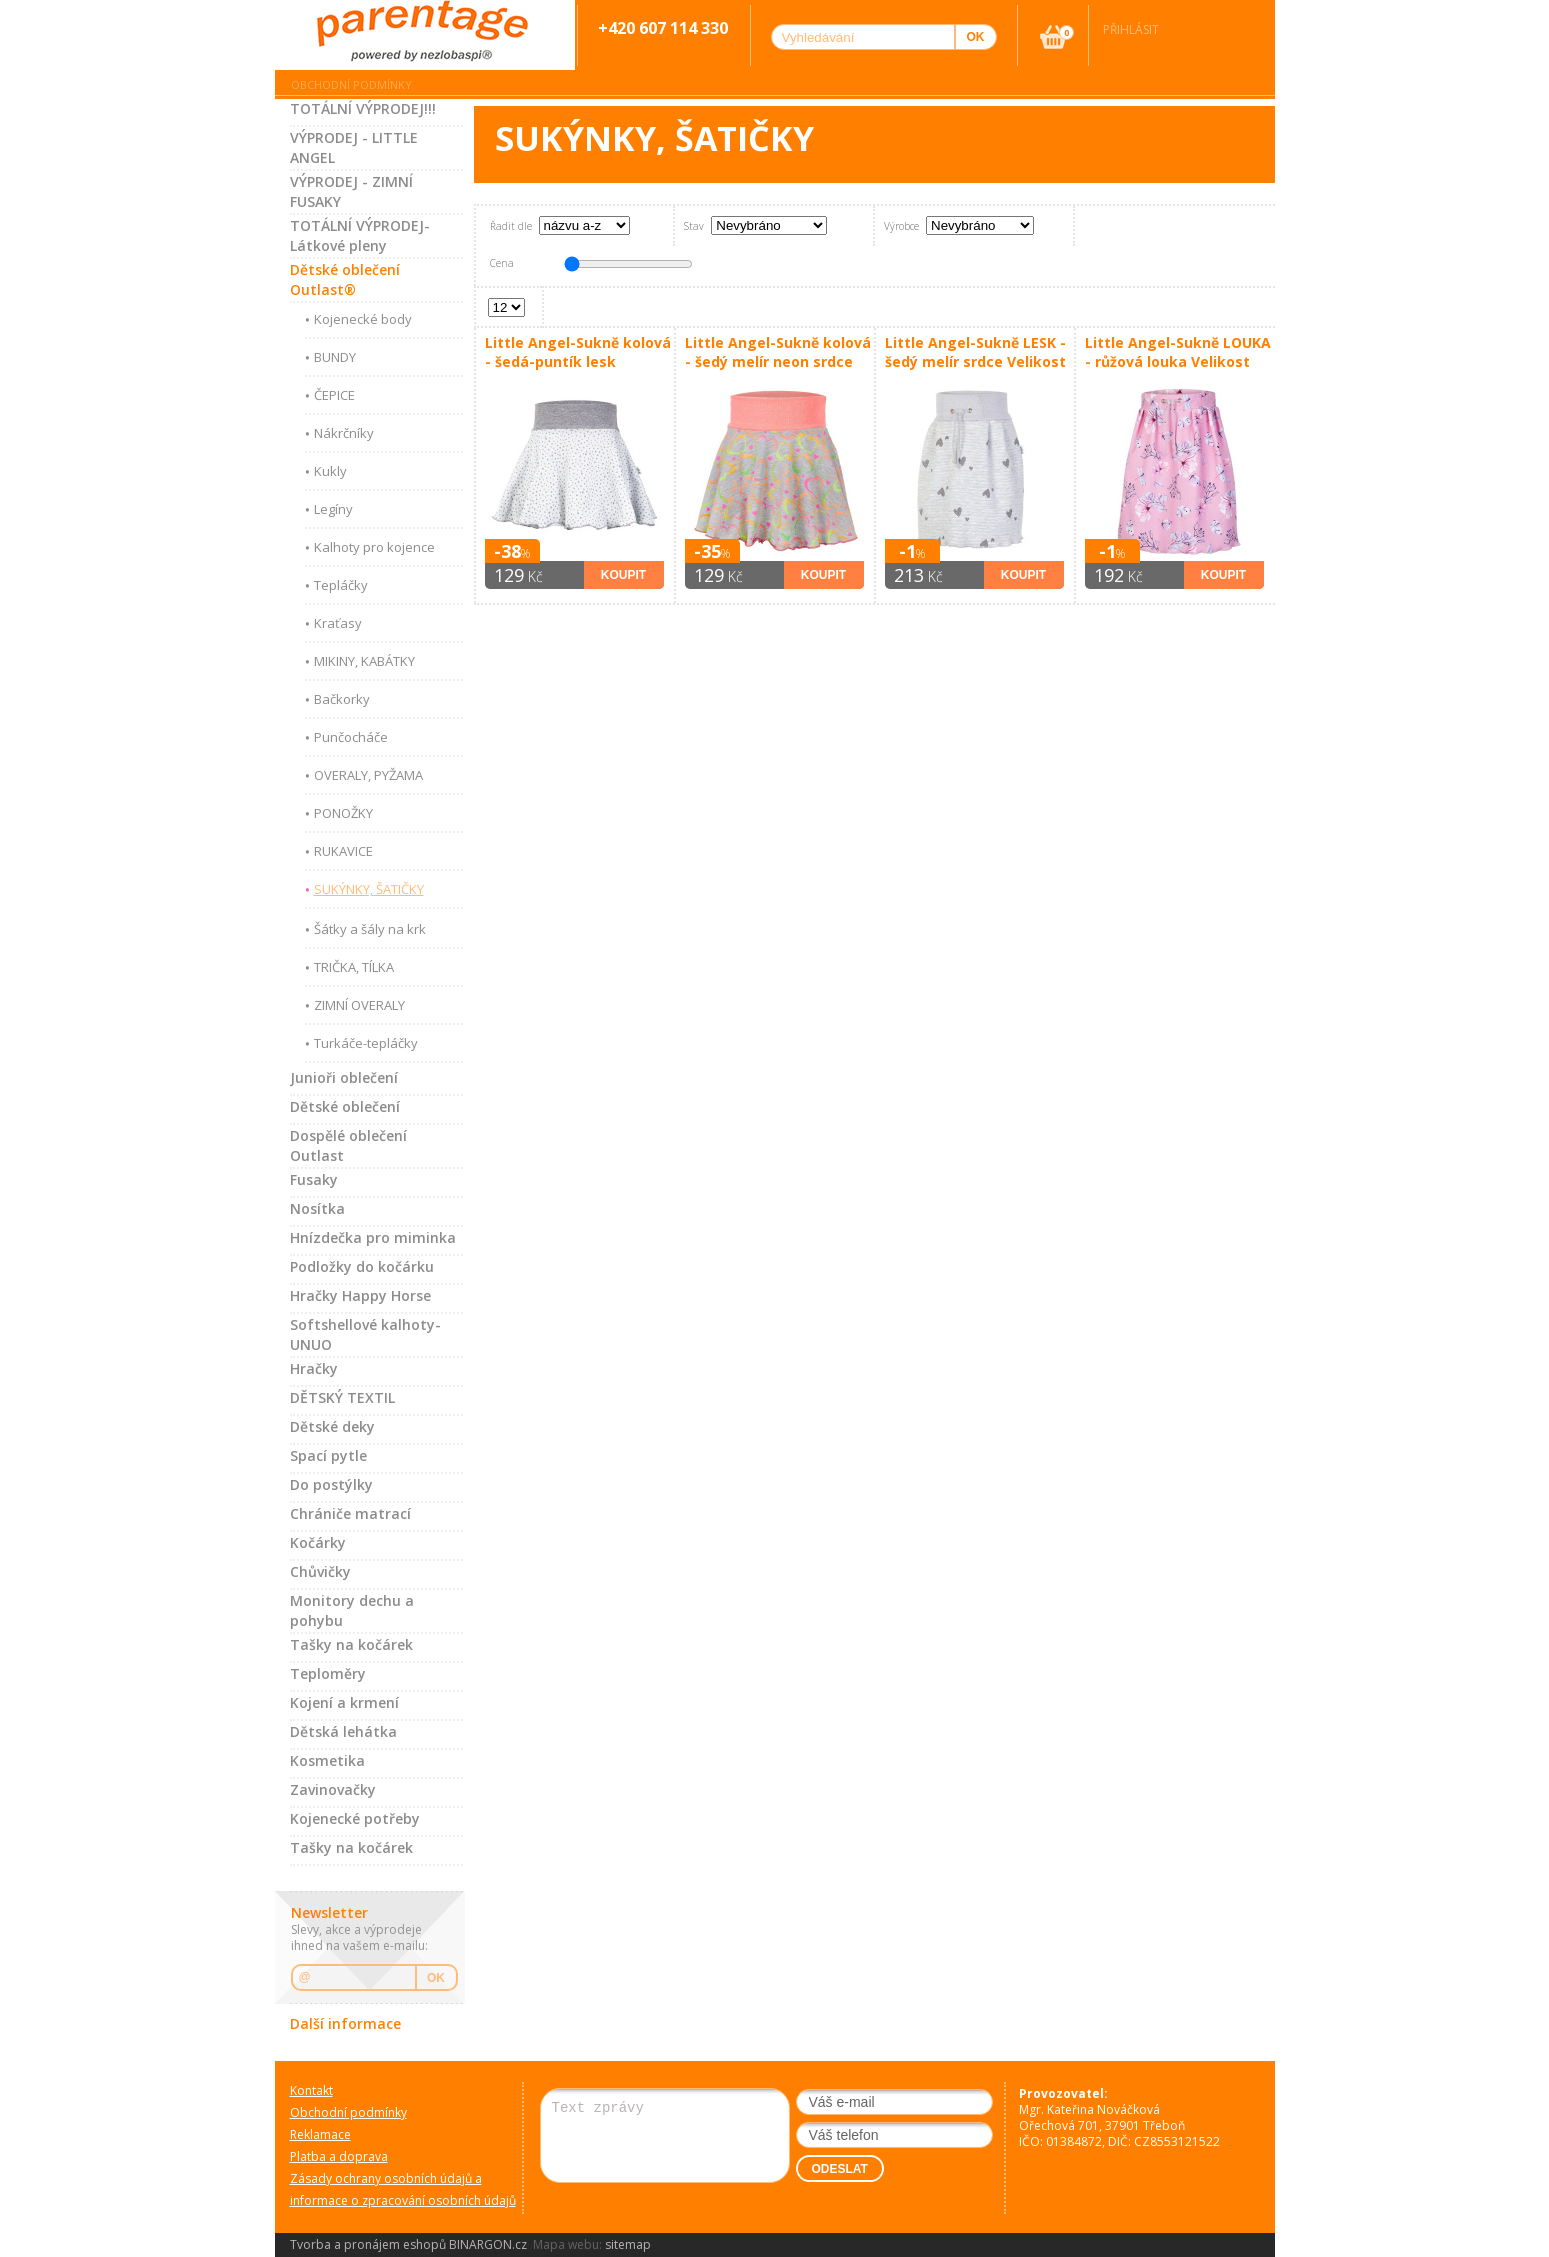  What do you see at coordinates (623, 575) in the screenshot?
I see `Koupit` at bounding box center [623, 575].